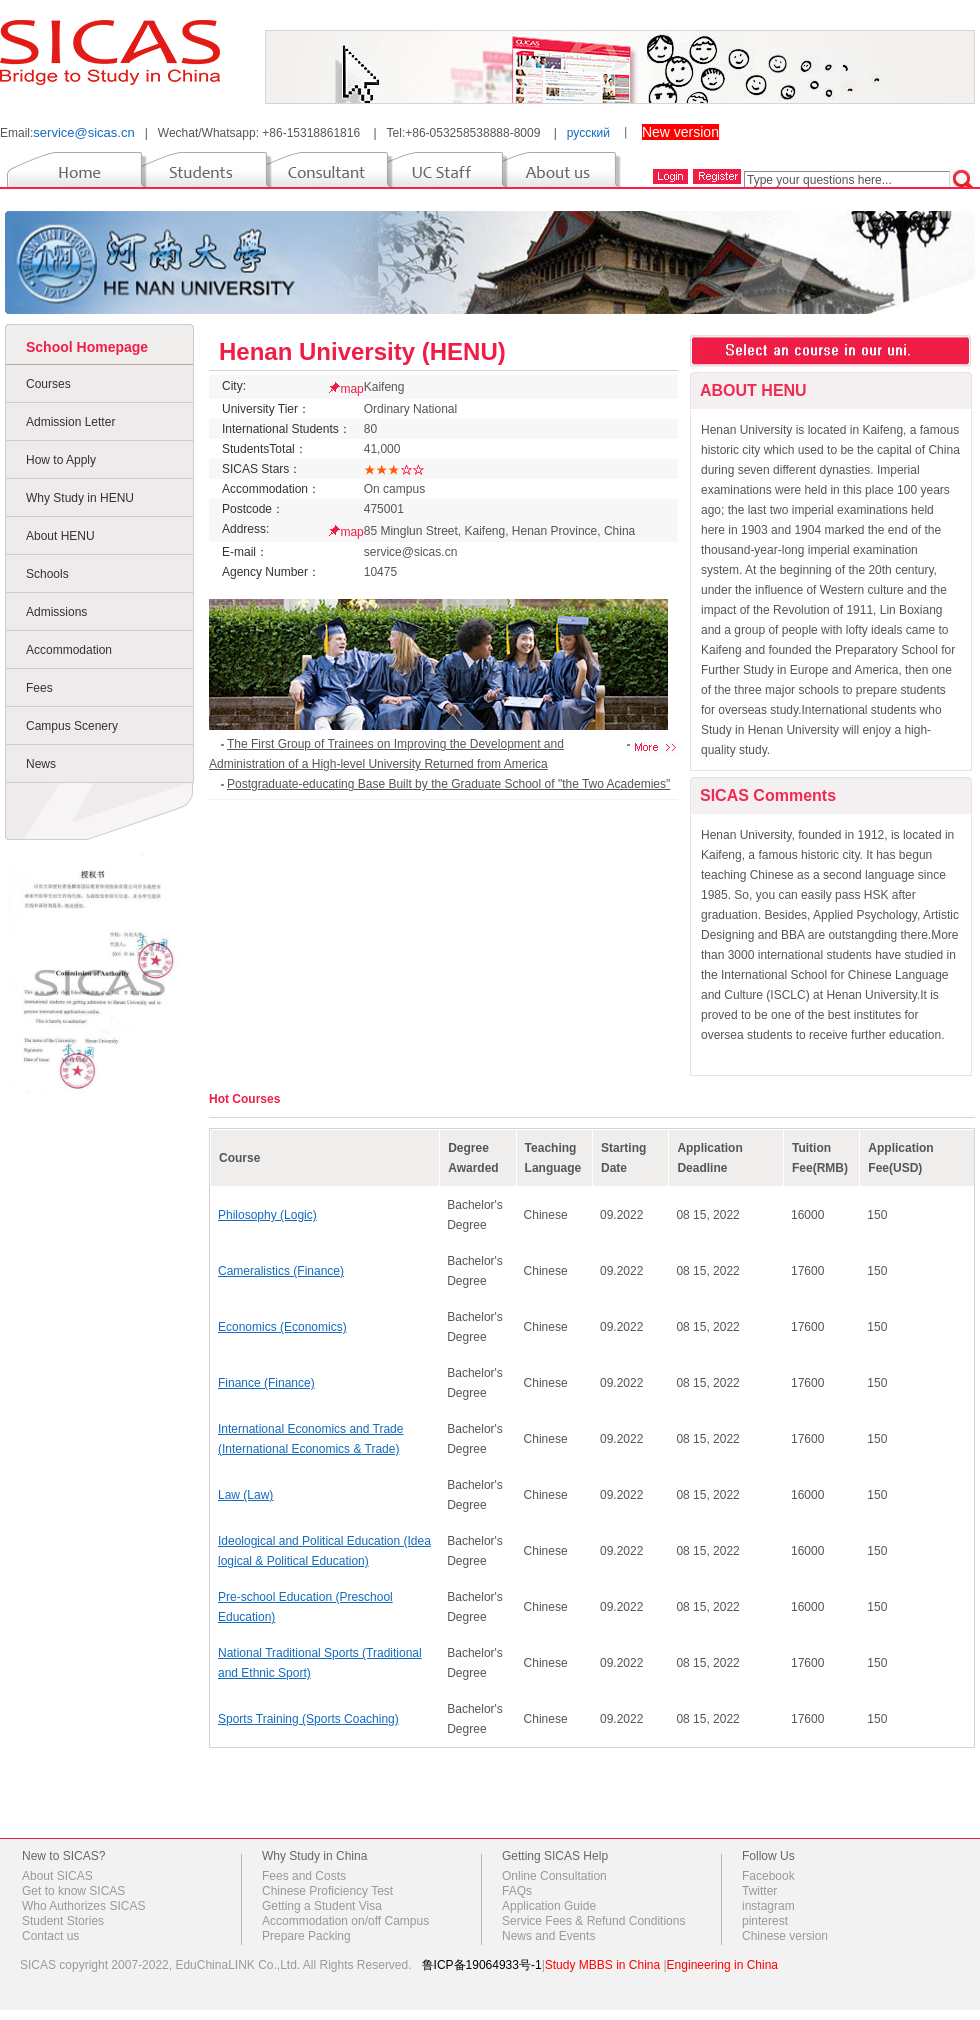 The height and width of the screenshot is (2020, 980). What do you see at coordinates (70, 422) in the screenshot?
I see `Admission Letter` at bounding box center [70, 422].